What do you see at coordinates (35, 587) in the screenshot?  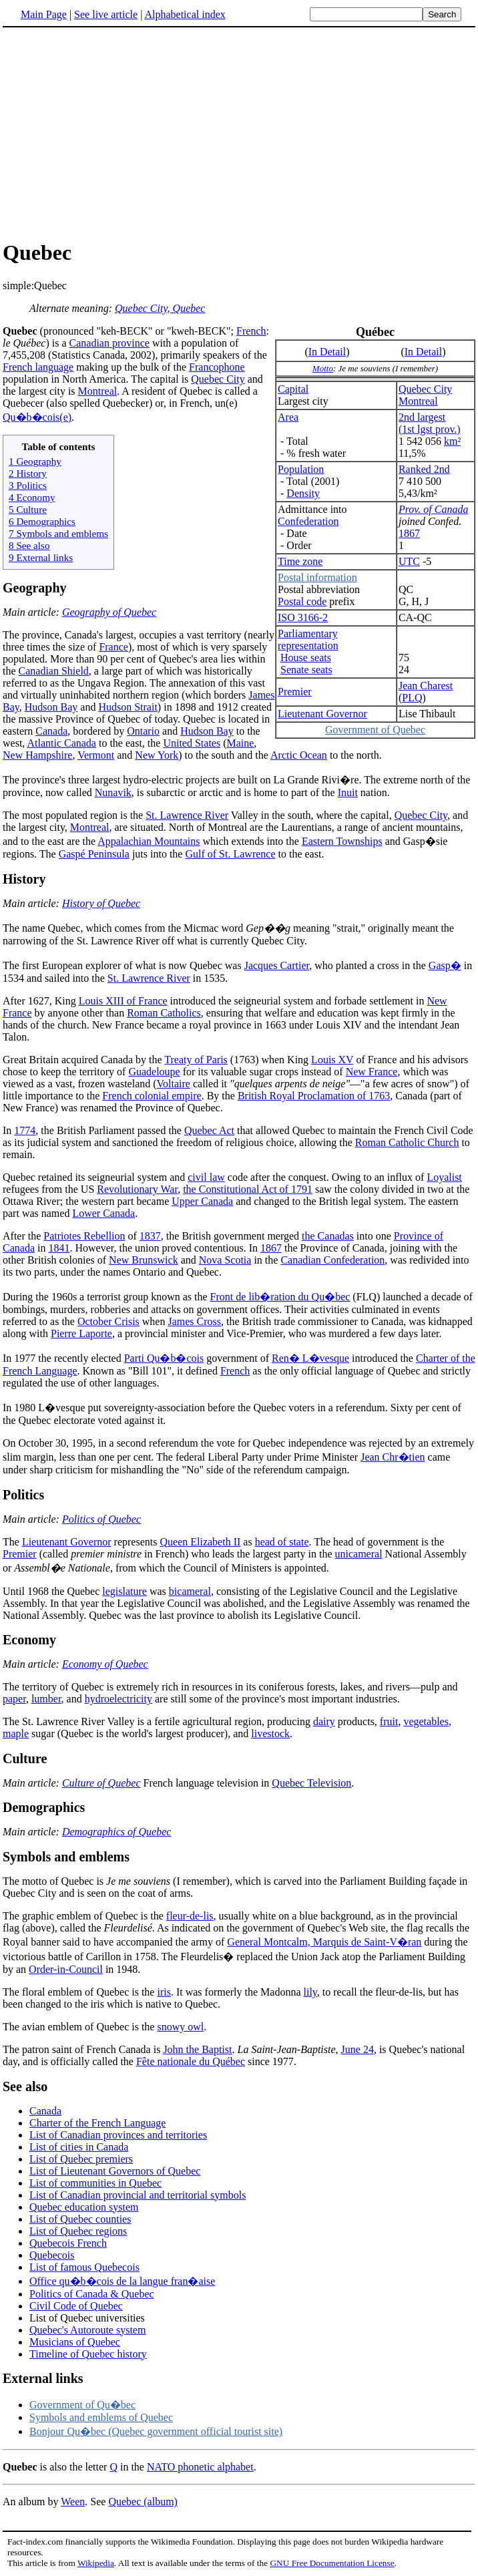 I see `Geography` at bounding box center [35, 587].